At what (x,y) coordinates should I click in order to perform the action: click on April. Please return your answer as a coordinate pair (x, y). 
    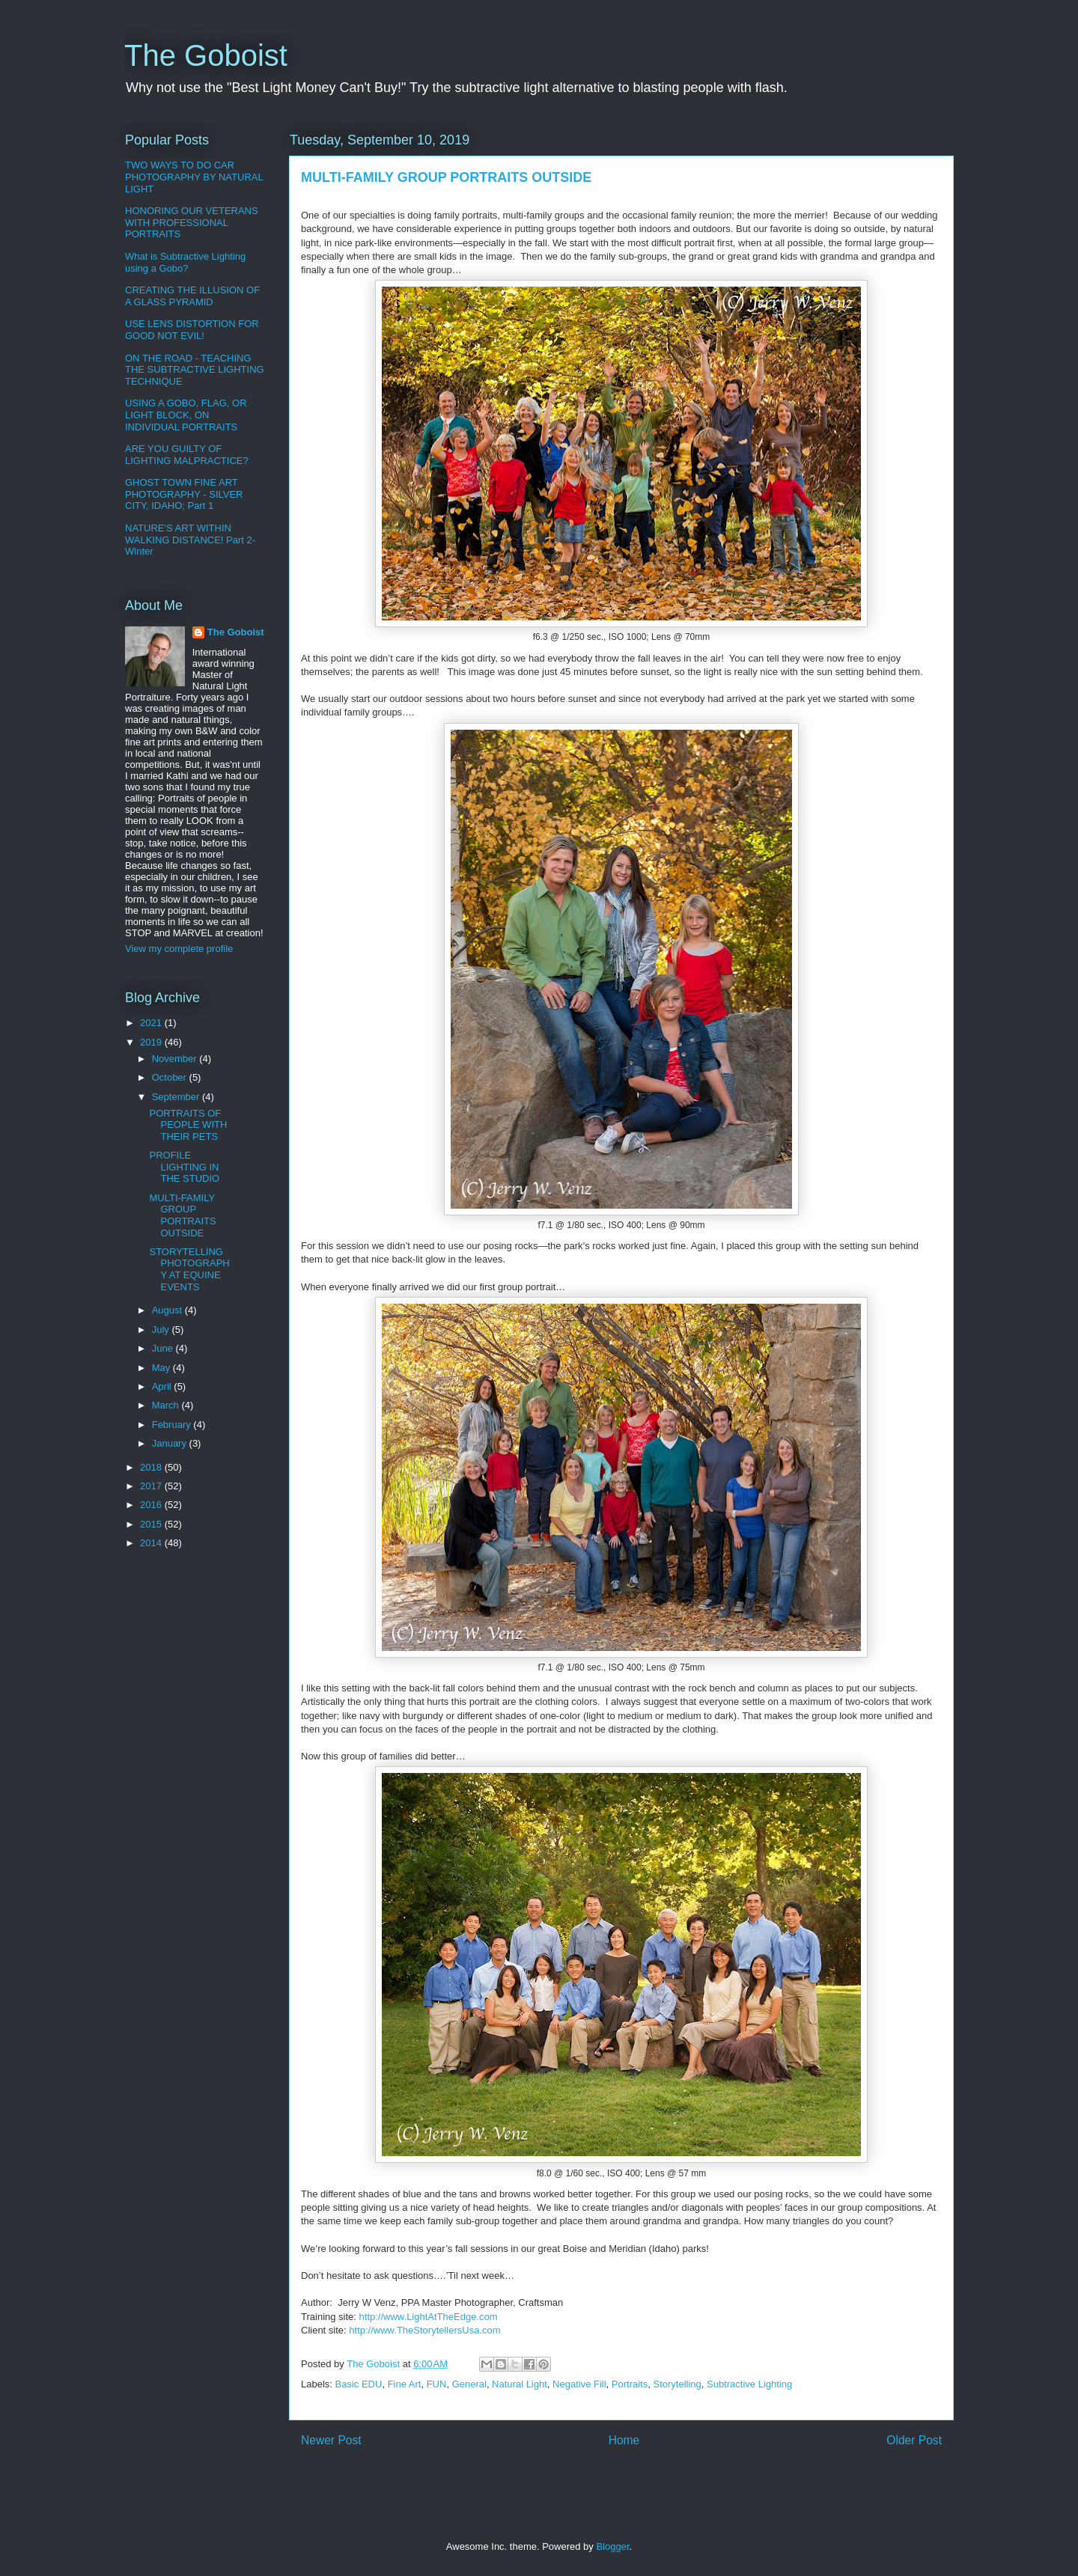
    Looking at the image, I should click on (163, 1386).